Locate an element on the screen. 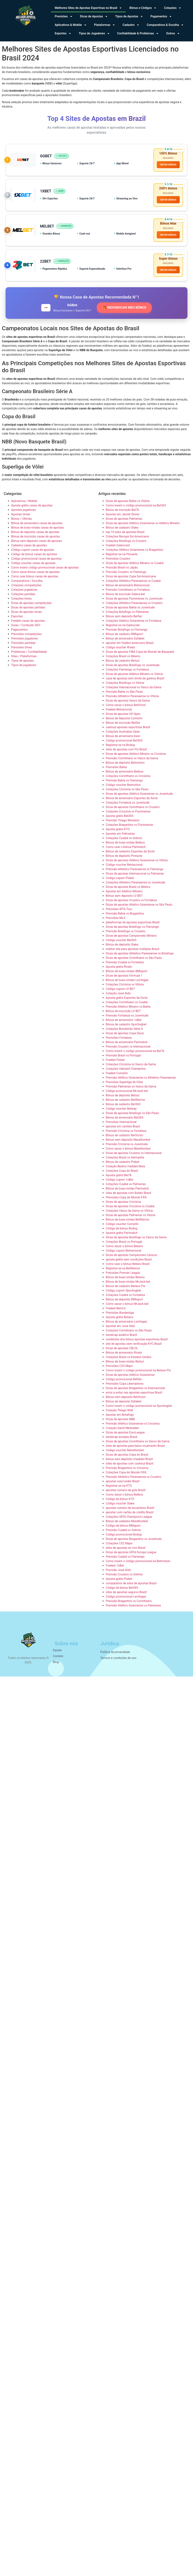 The height and width of the screenshot is (2576, 193). Previsão Thiago Monteiro is located at coordinates (122, 823).